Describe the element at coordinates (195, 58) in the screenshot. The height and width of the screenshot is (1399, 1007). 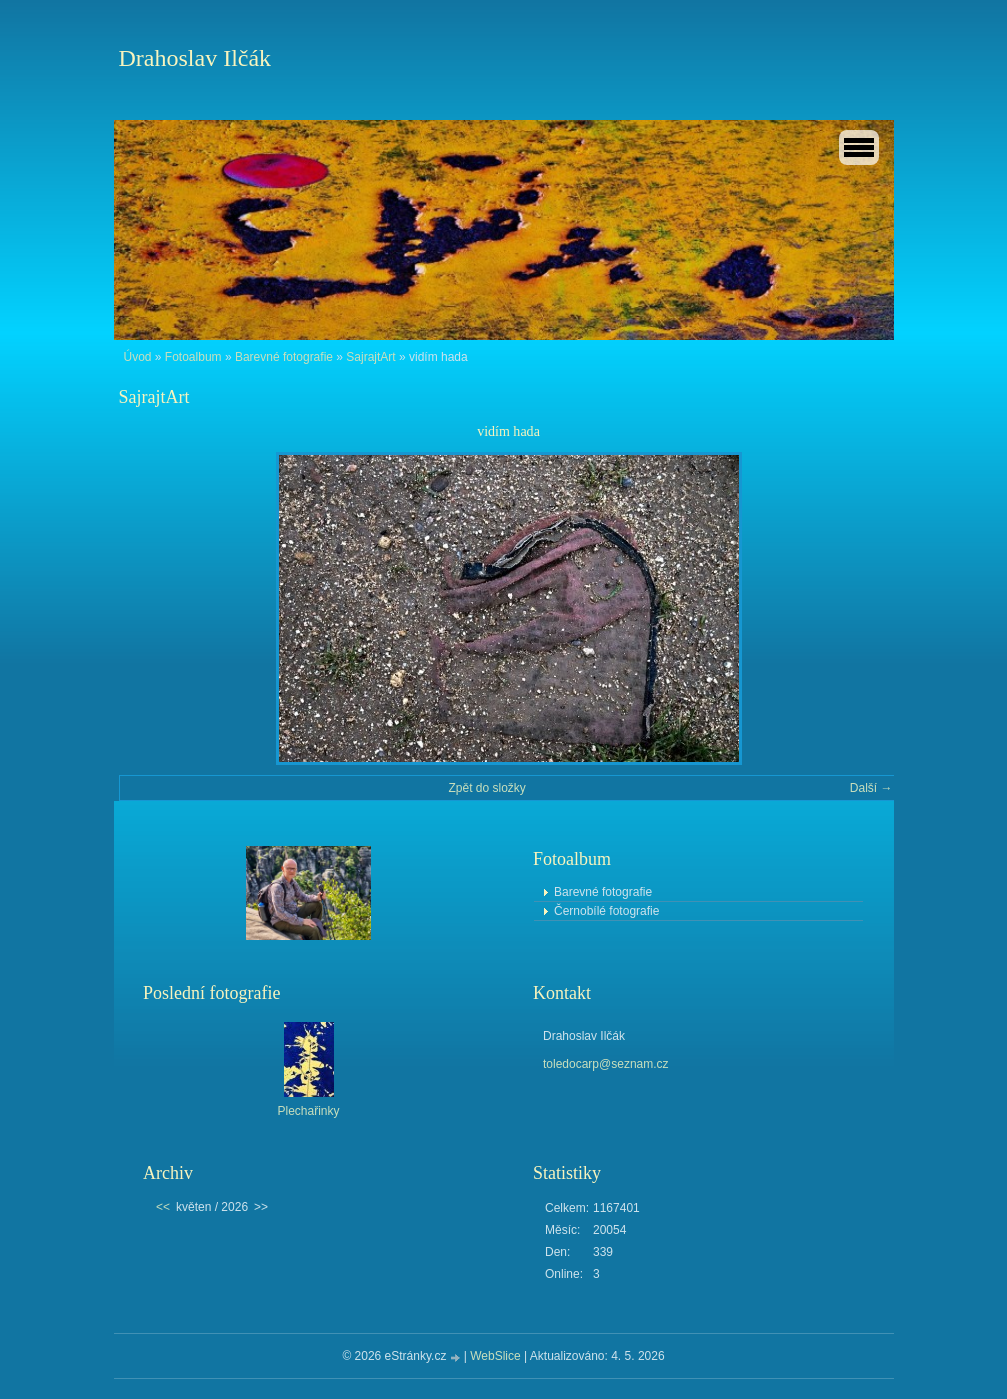
I see `Drahoslav Ilčák` at that location.